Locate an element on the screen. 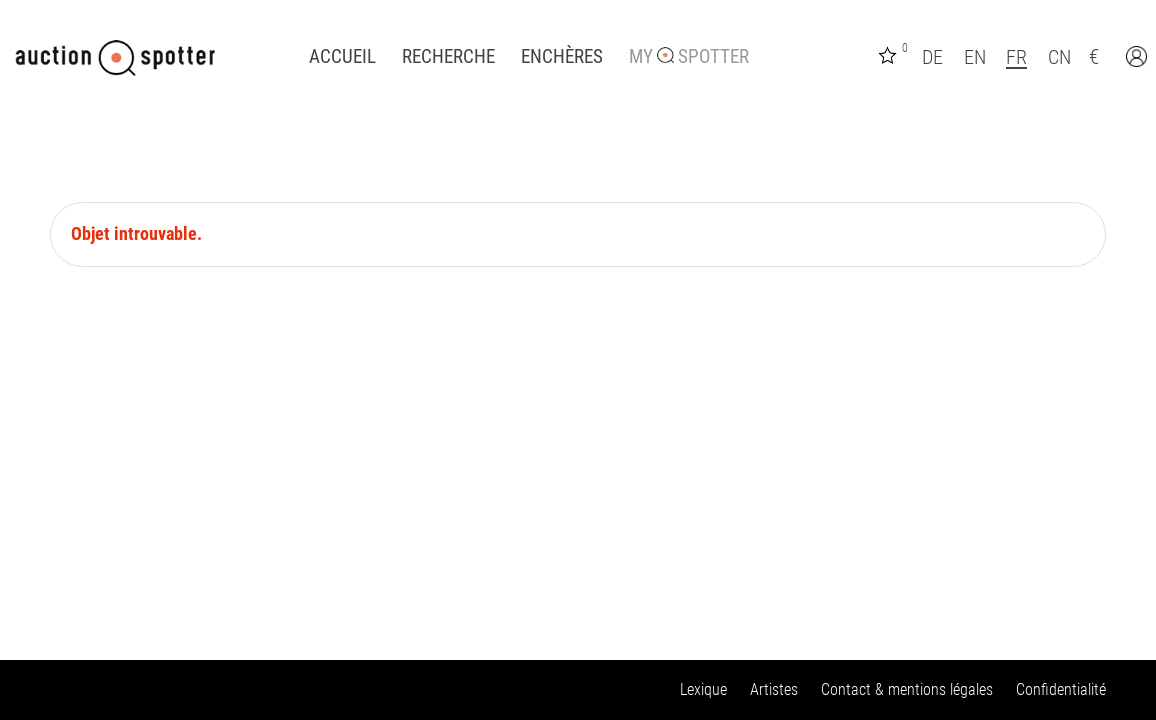  CN is located at coordinates (1059, 57).